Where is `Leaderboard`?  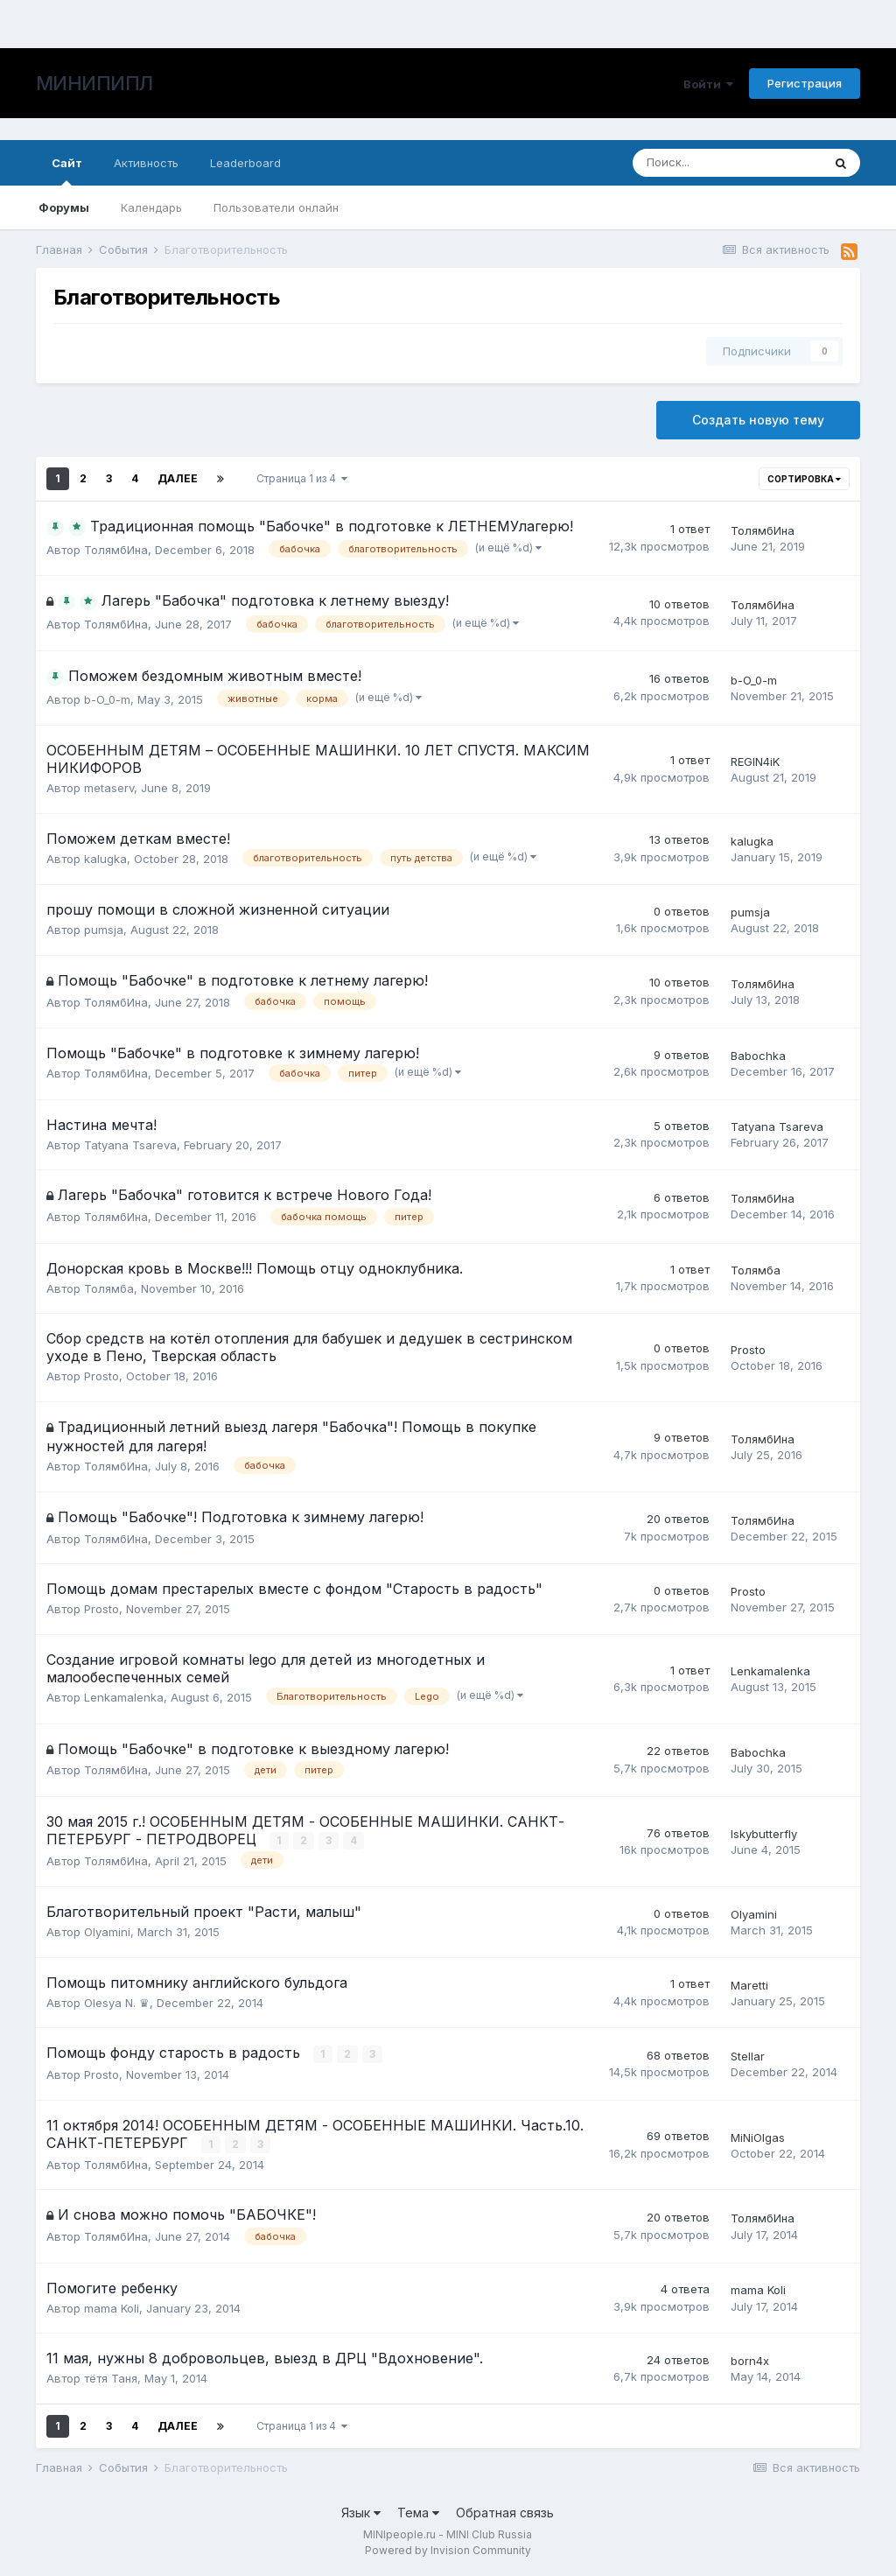
Leaderboard is located at coordinates (245, 163).